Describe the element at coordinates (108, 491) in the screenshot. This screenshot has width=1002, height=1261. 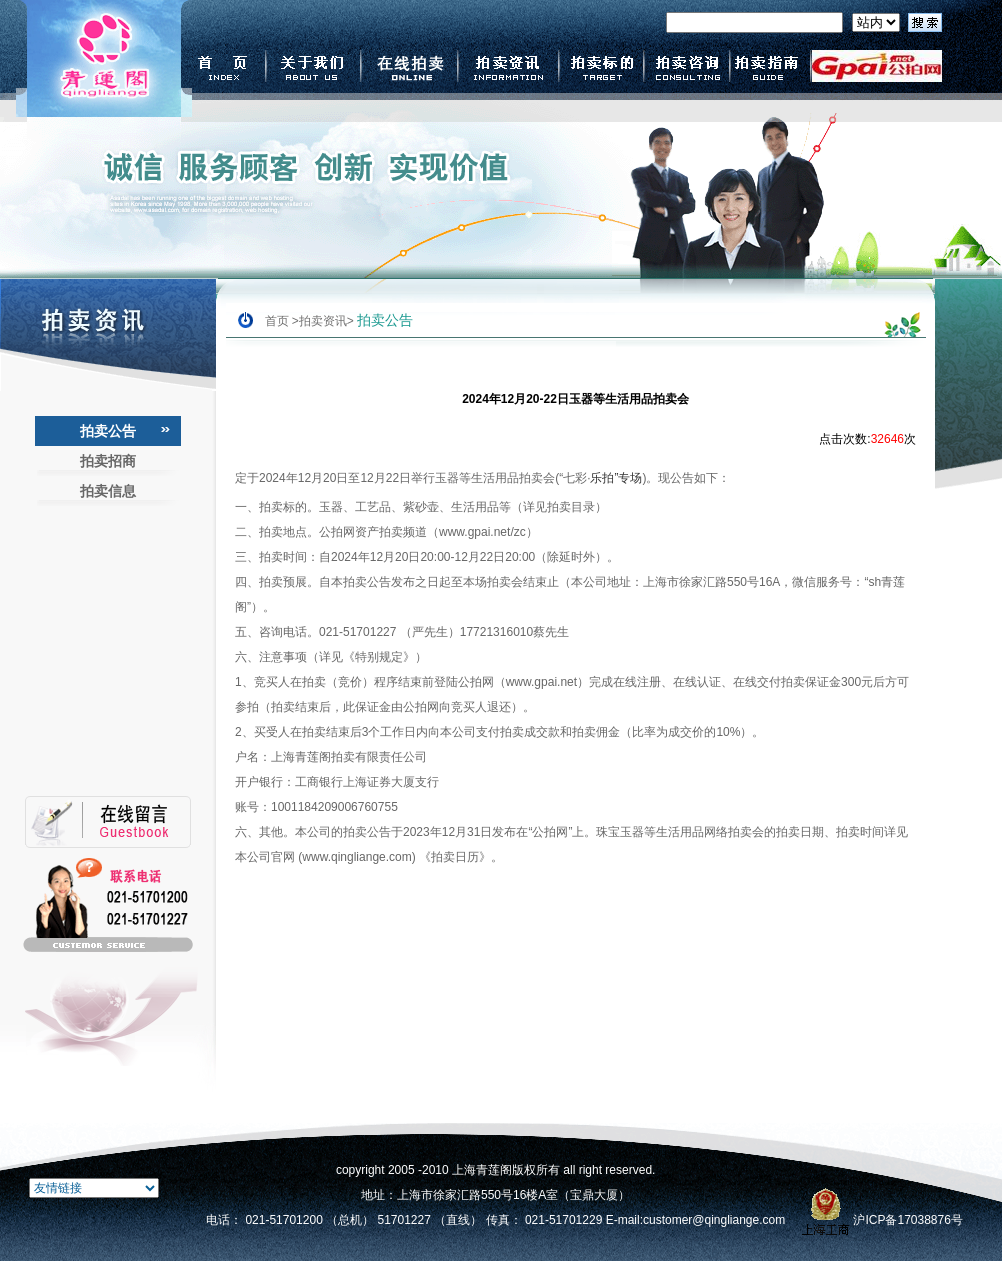
I see `拍卖信息` at that location.